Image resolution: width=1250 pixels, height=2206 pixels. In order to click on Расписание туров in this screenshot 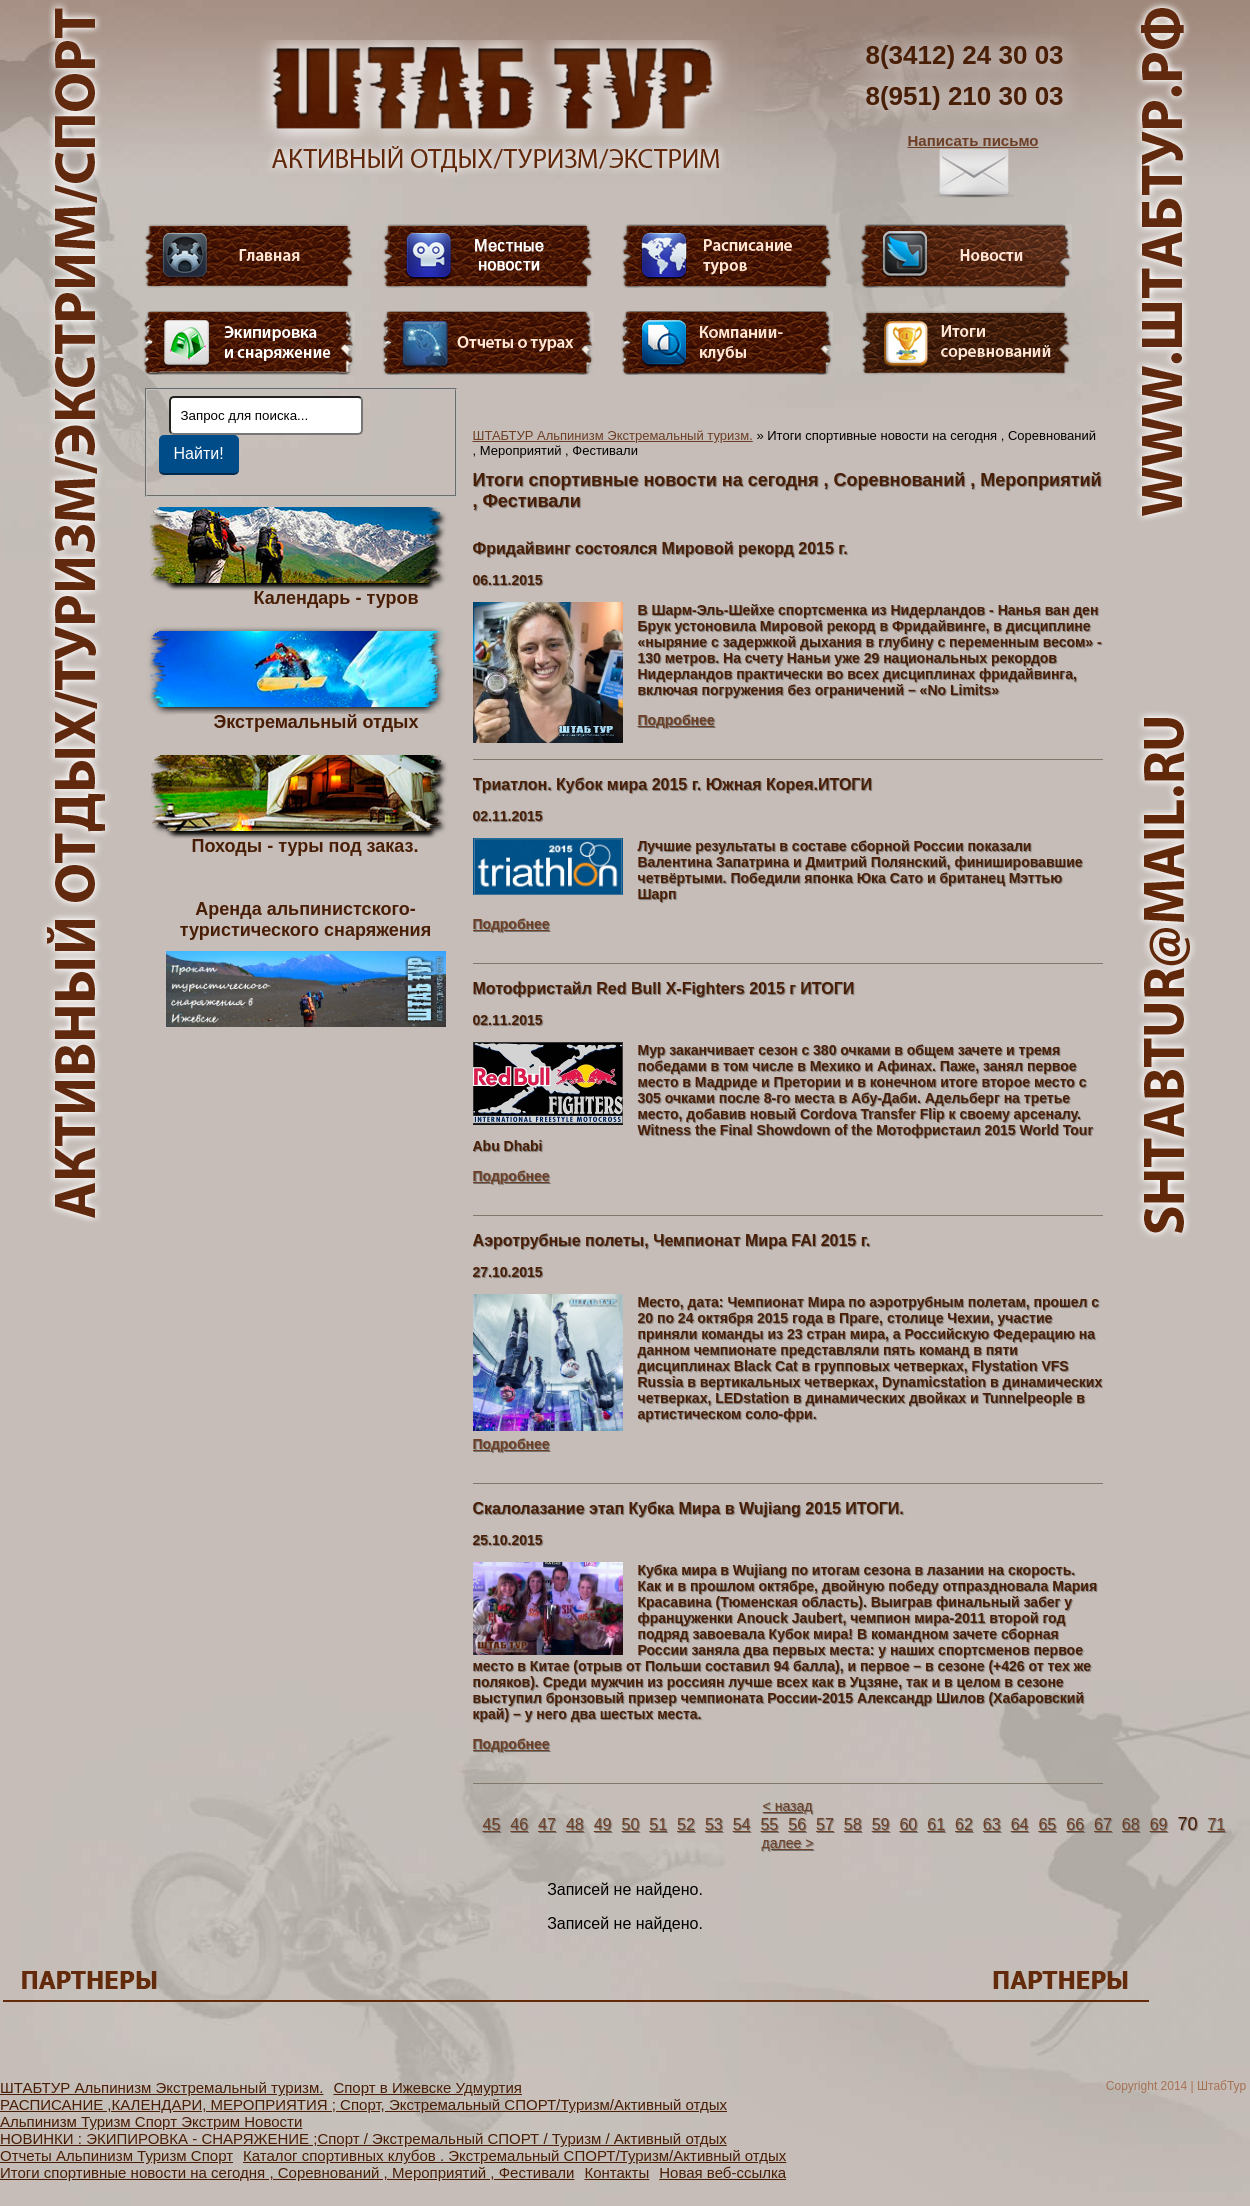, I will do `click(727, 256)`.